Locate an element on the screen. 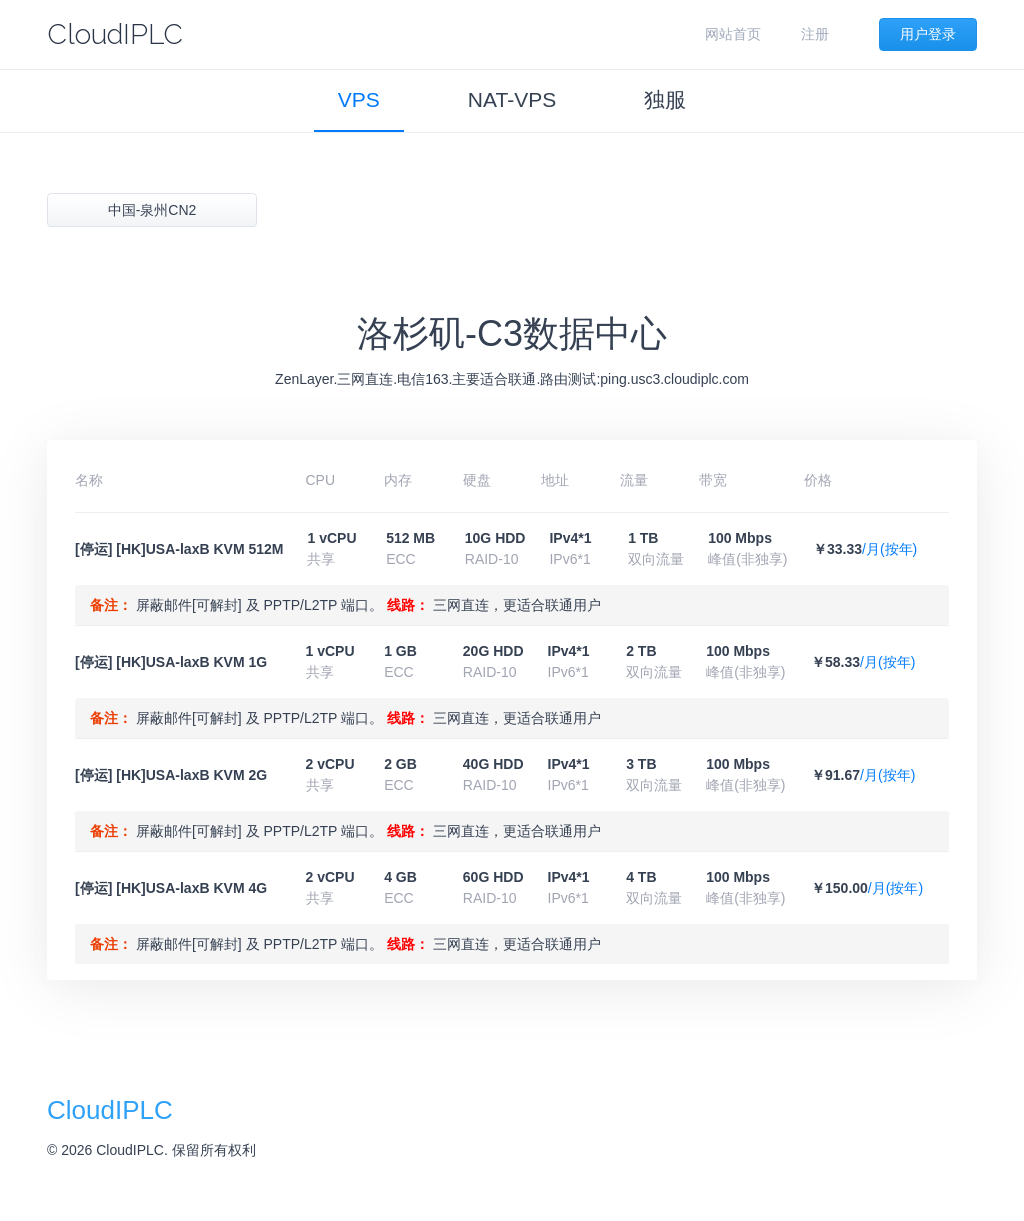  CloudIPLC is located at coordinates (115, 34).